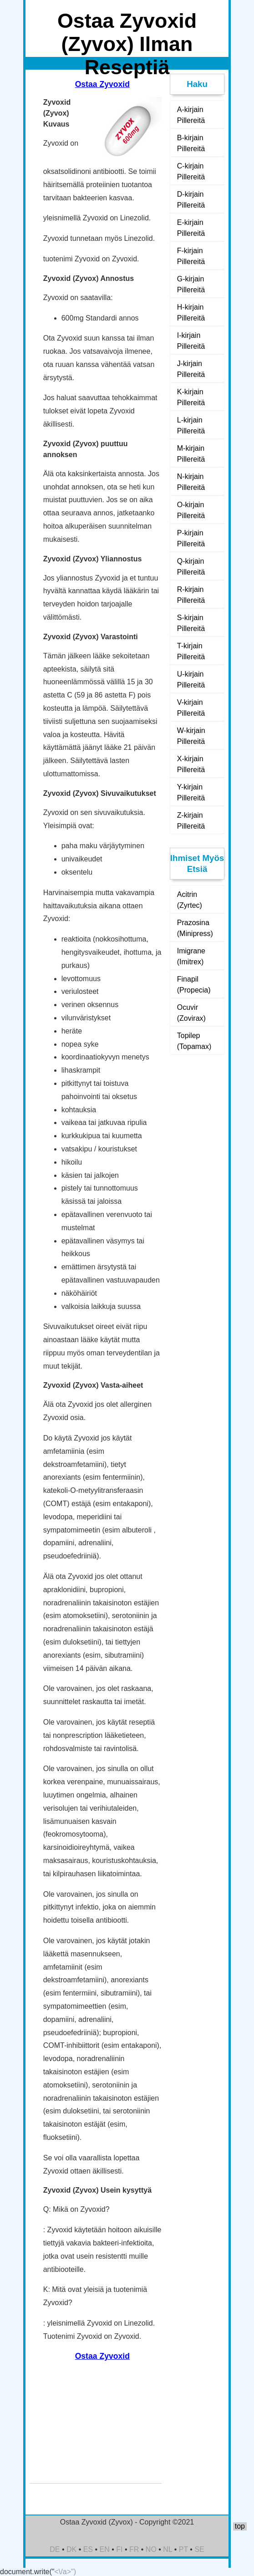  Describe the element at coordinates (191, 453) in the screenshot. I see `M-kirjain Pillereitä` at that location.